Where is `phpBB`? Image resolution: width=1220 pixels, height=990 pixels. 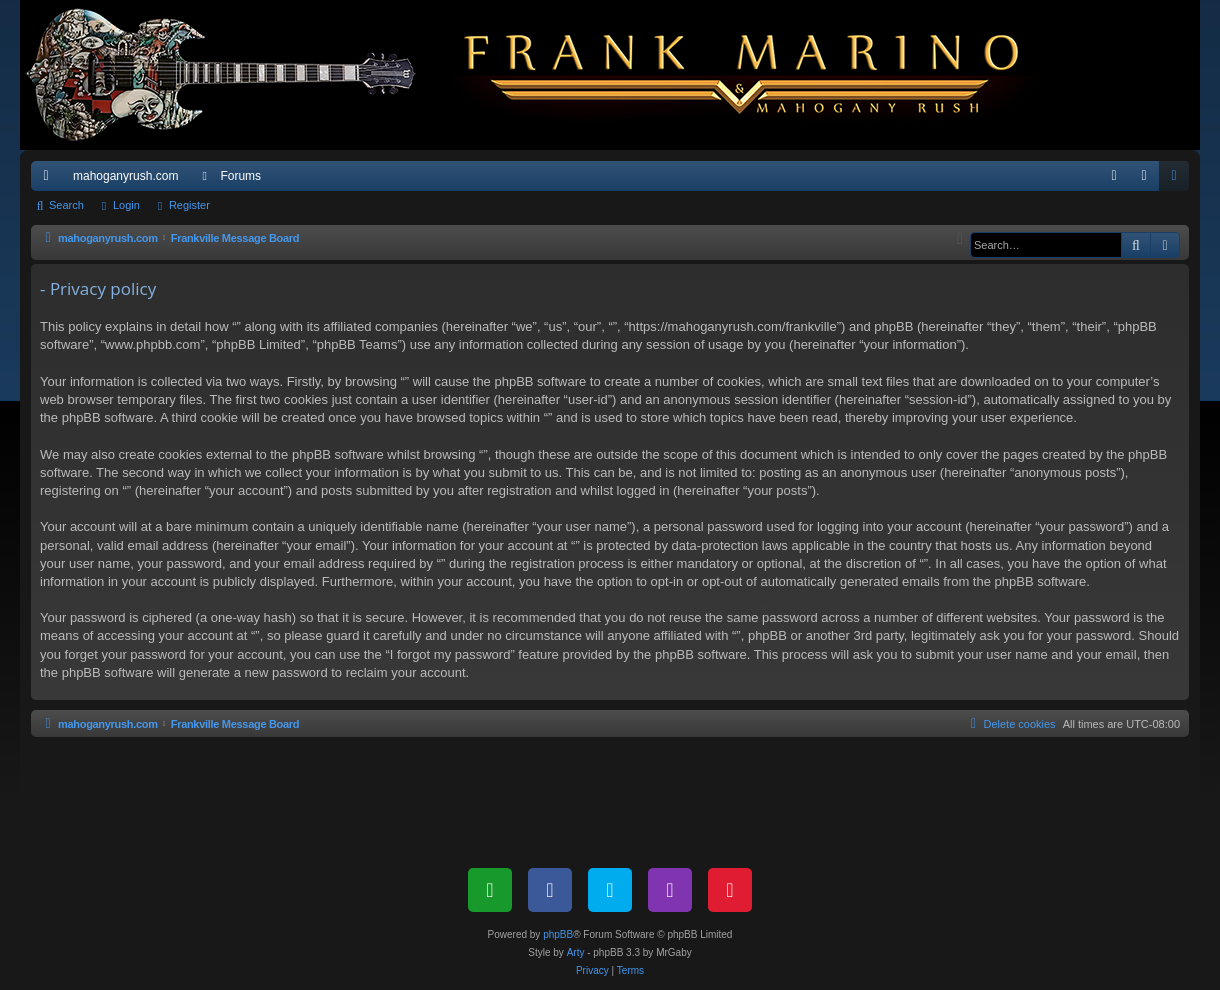
phpBB is located at coordinates (558, 934).